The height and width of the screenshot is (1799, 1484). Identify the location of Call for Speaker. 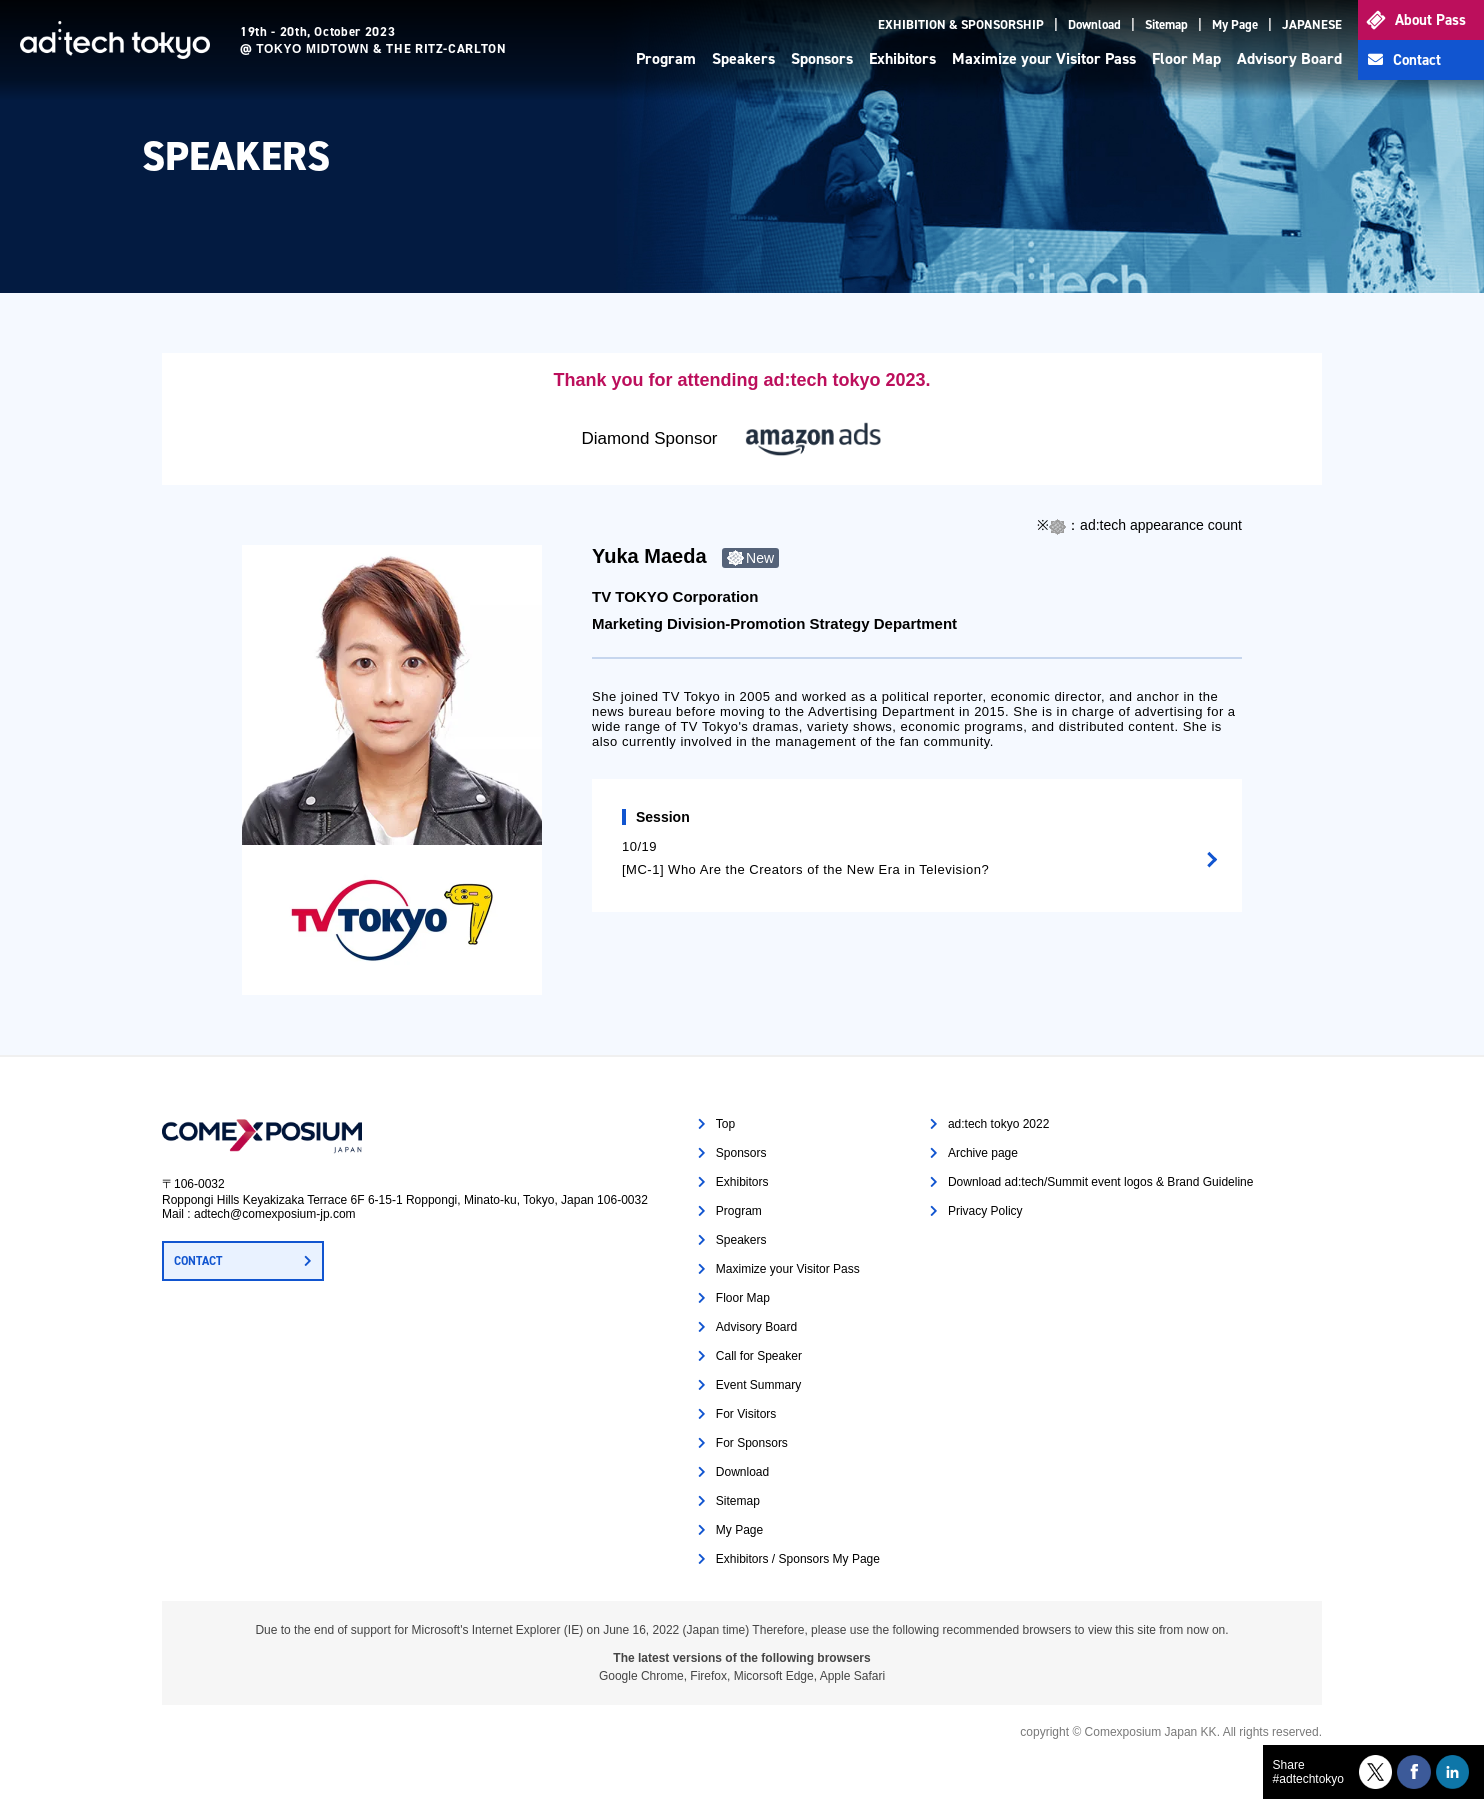
(759, 1356).